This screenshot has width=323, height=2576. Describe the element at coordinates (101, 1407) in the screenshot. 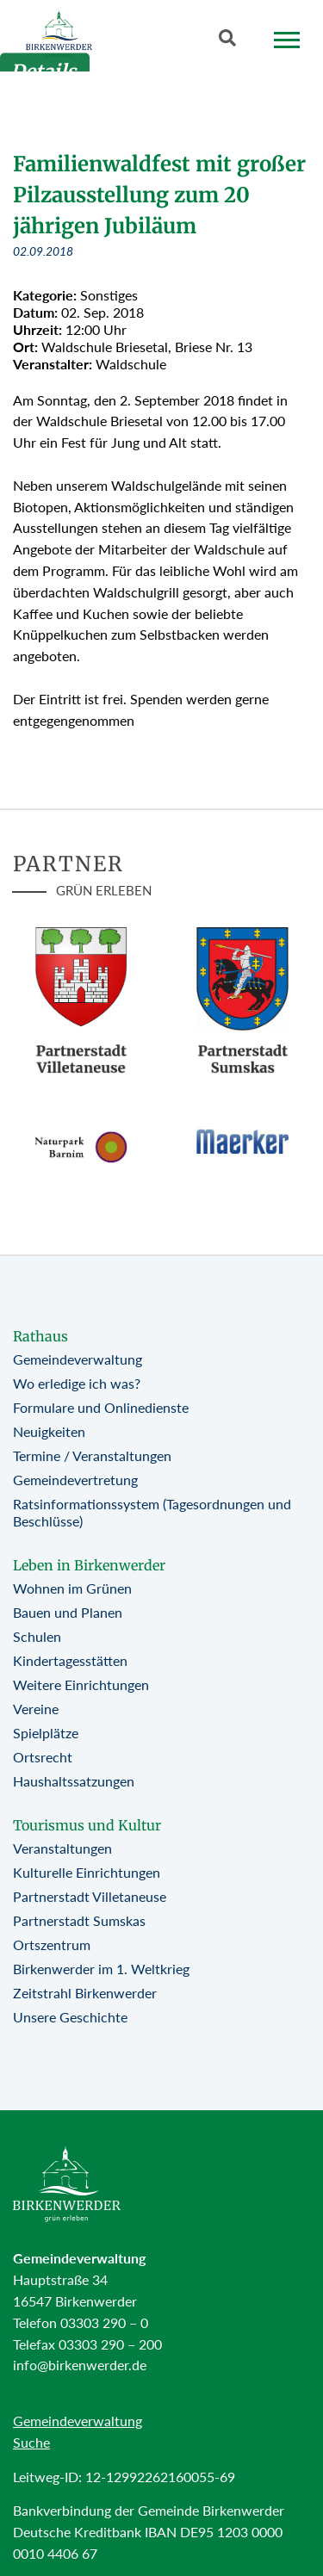

I see `Formulare und Onlinedienste` at that location.